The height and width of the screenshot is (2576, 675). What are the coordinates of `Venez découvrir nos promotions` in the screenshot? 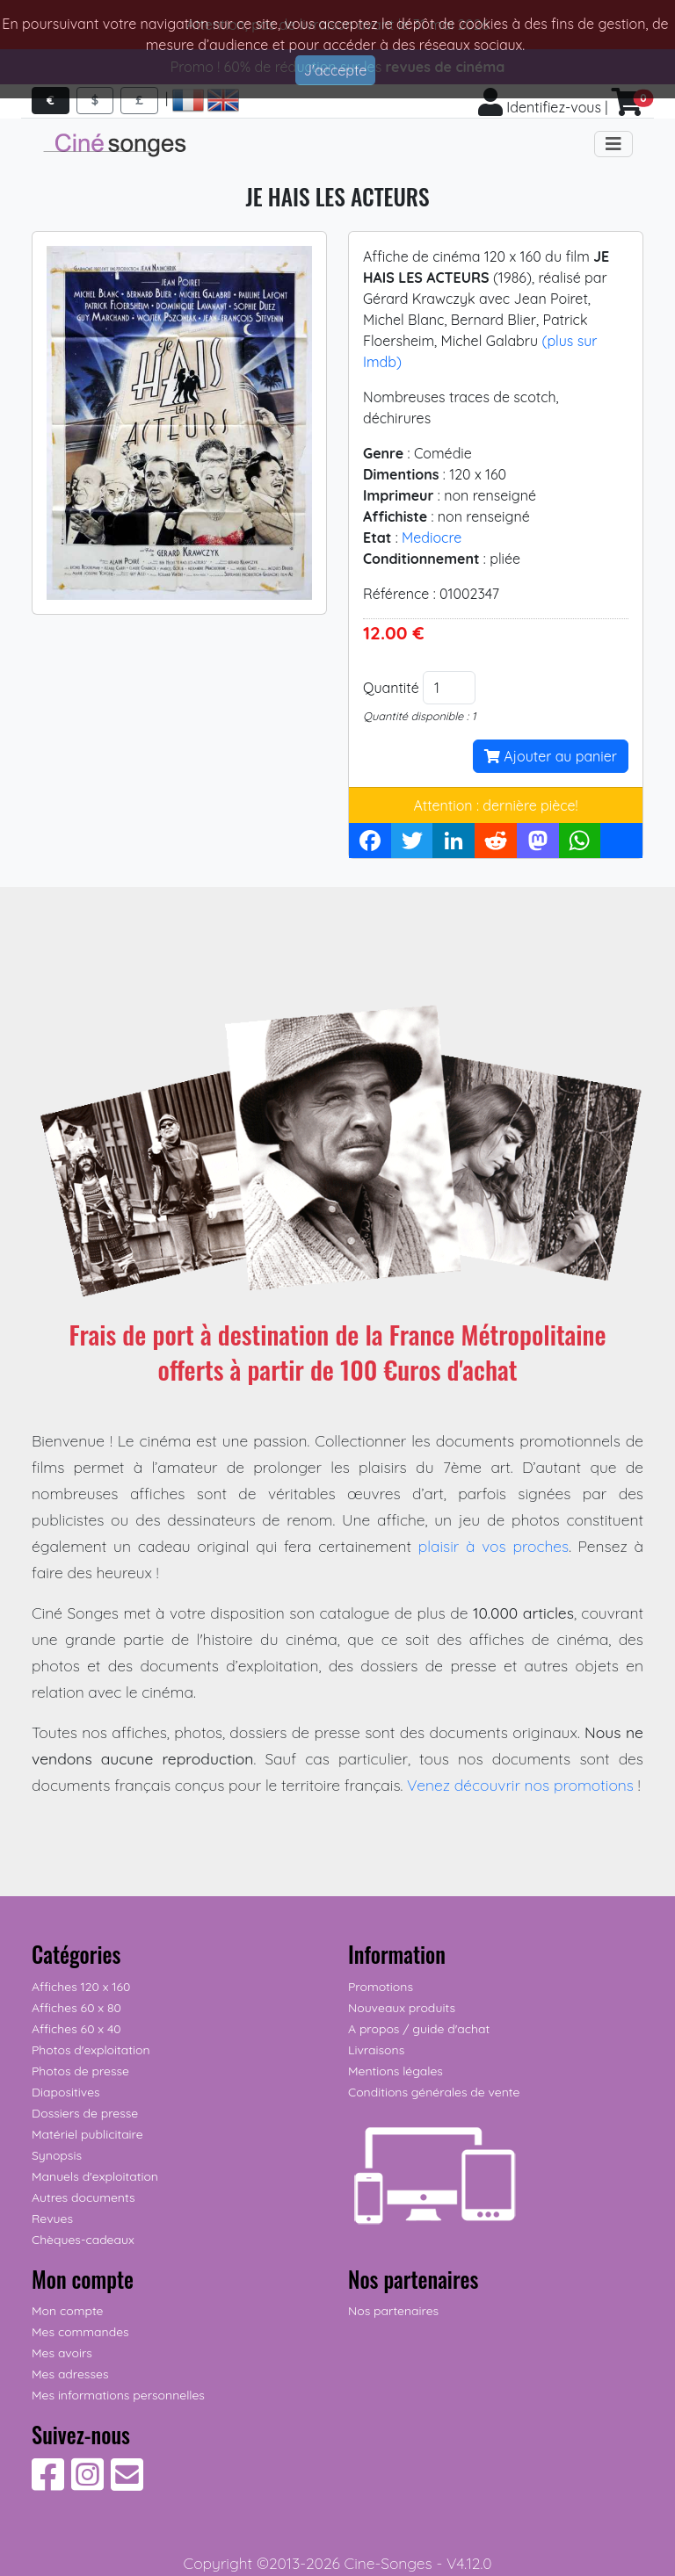 It's located at (520, 1784).